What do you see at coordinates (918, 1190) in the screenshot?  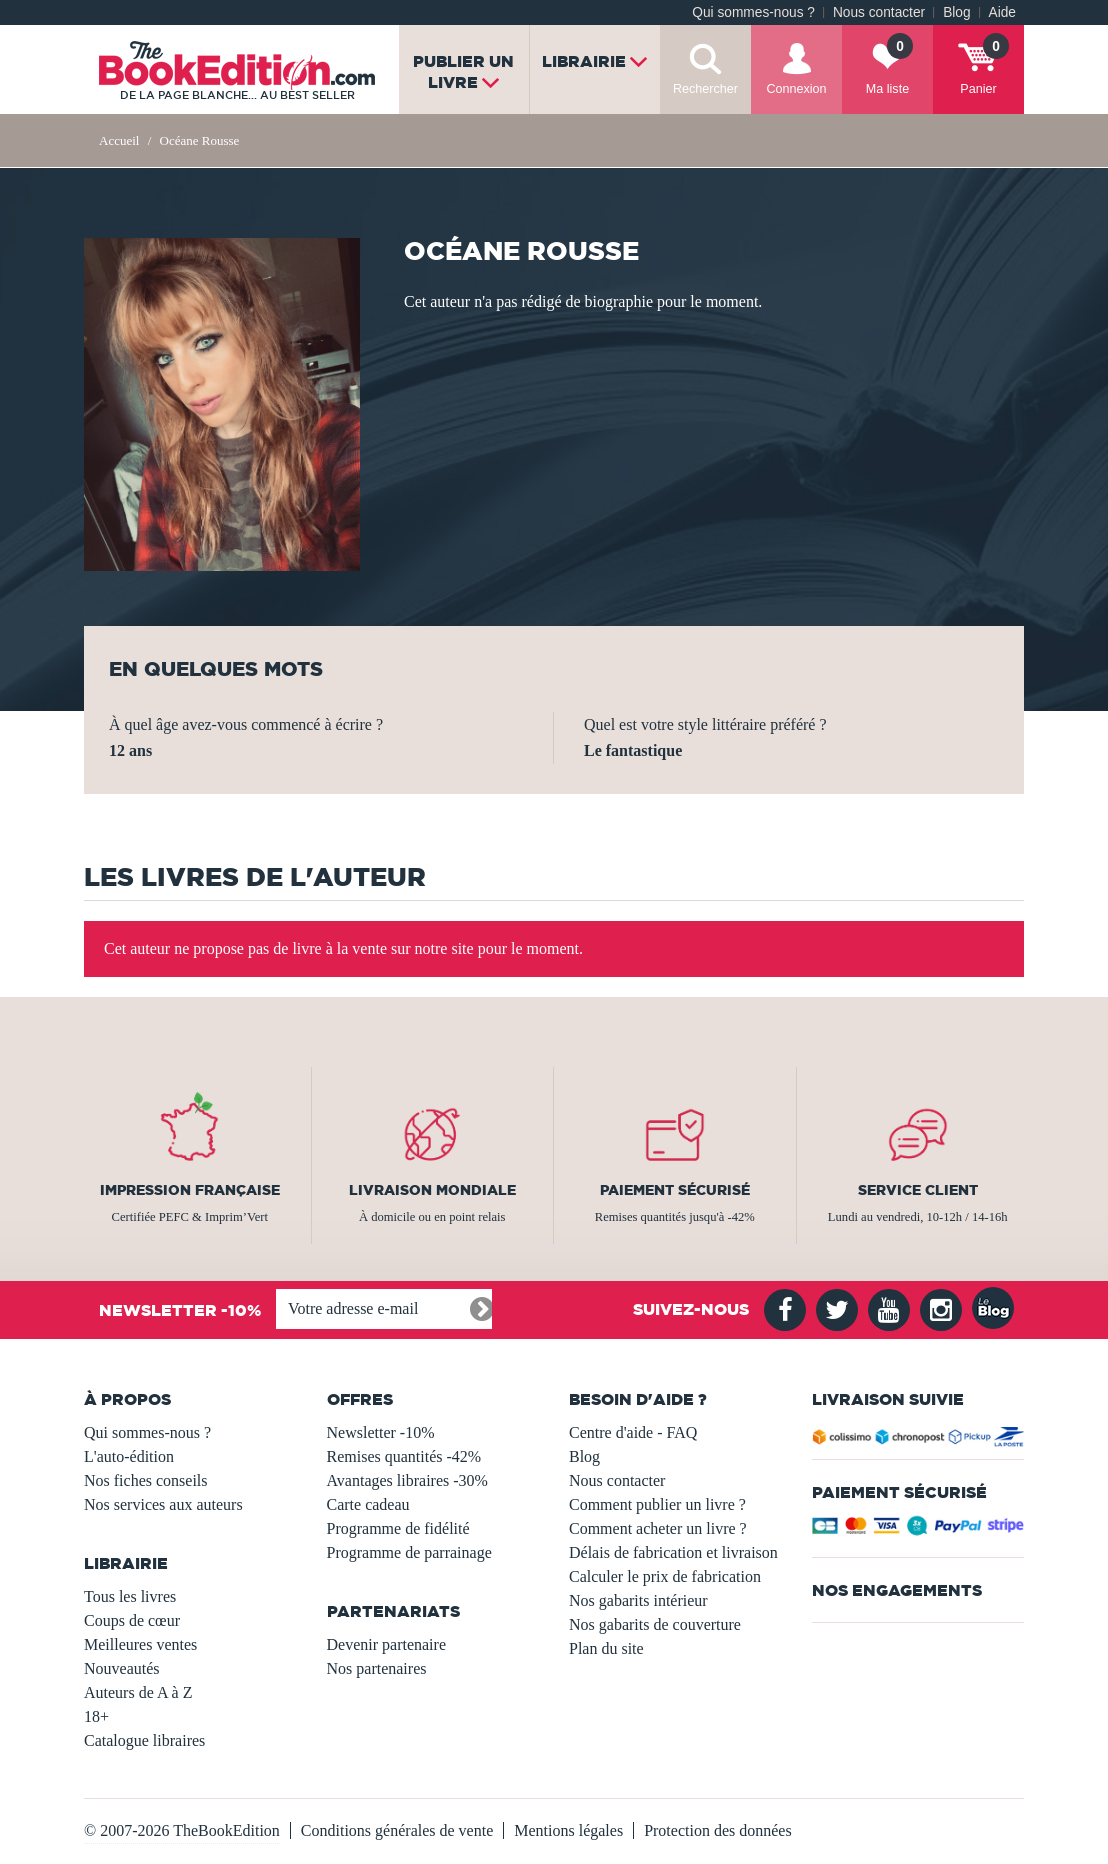 I see `Service client` at bounding box center [918, 1190].